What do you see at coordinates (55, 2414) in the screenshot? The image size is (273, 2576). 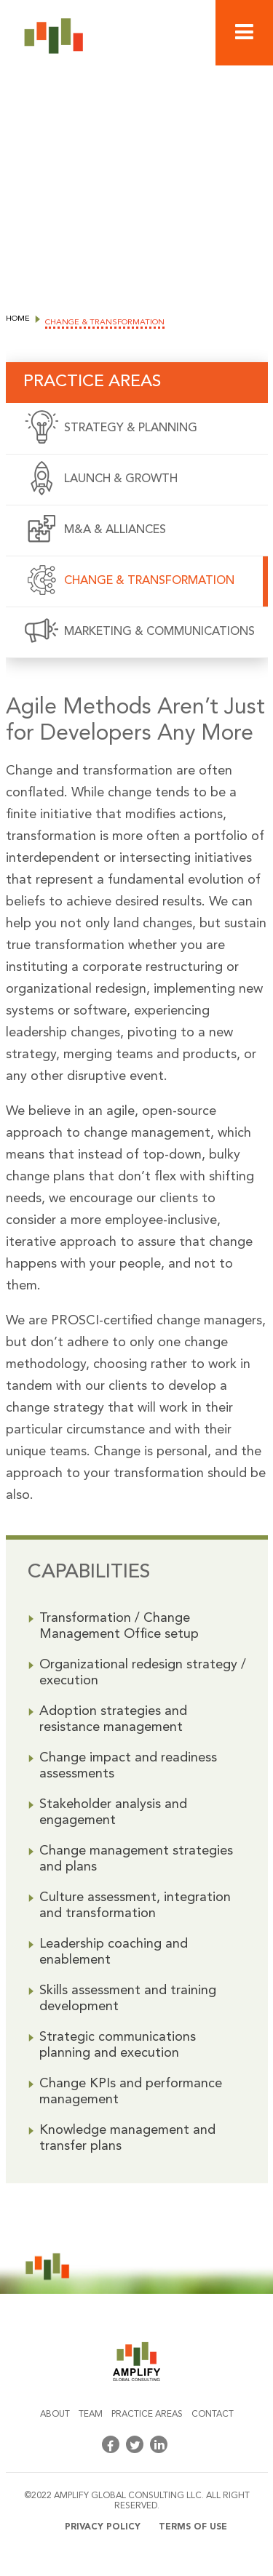 I see `About` at bounding box center [55, 2414].